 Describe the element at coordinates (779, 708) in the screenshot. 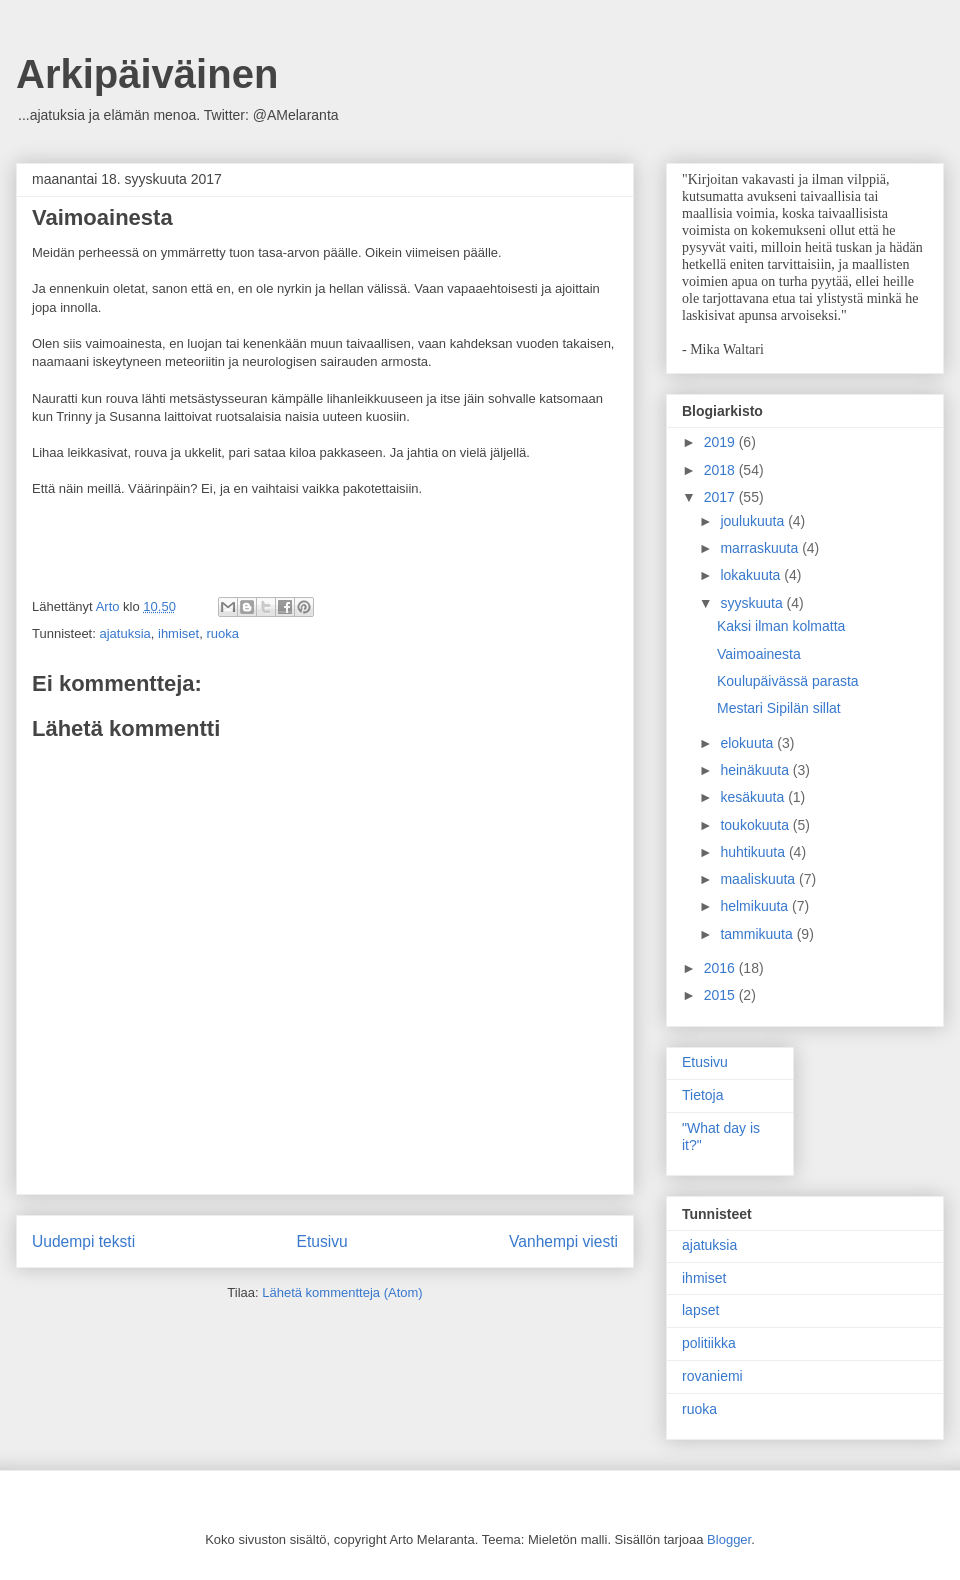

I see `Mestari Sipilän sillat` at that location.